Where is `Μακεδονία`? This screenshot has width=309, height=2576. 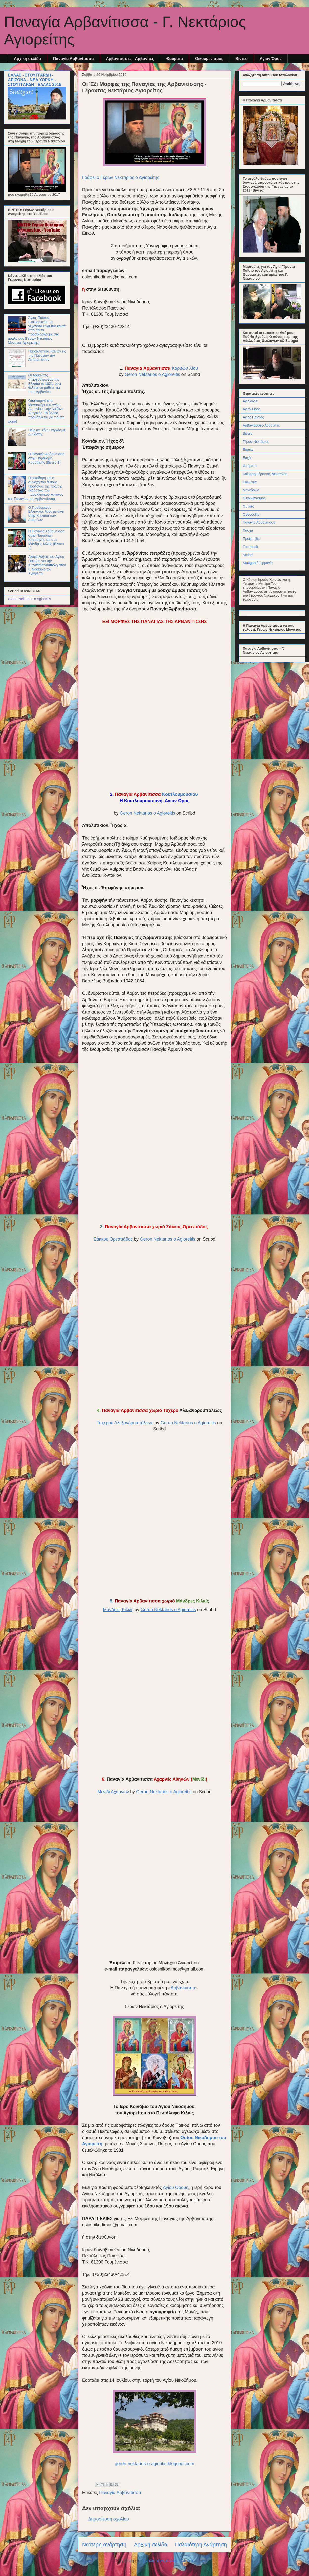
Μακεδονία is located at coordinates (251, 490).